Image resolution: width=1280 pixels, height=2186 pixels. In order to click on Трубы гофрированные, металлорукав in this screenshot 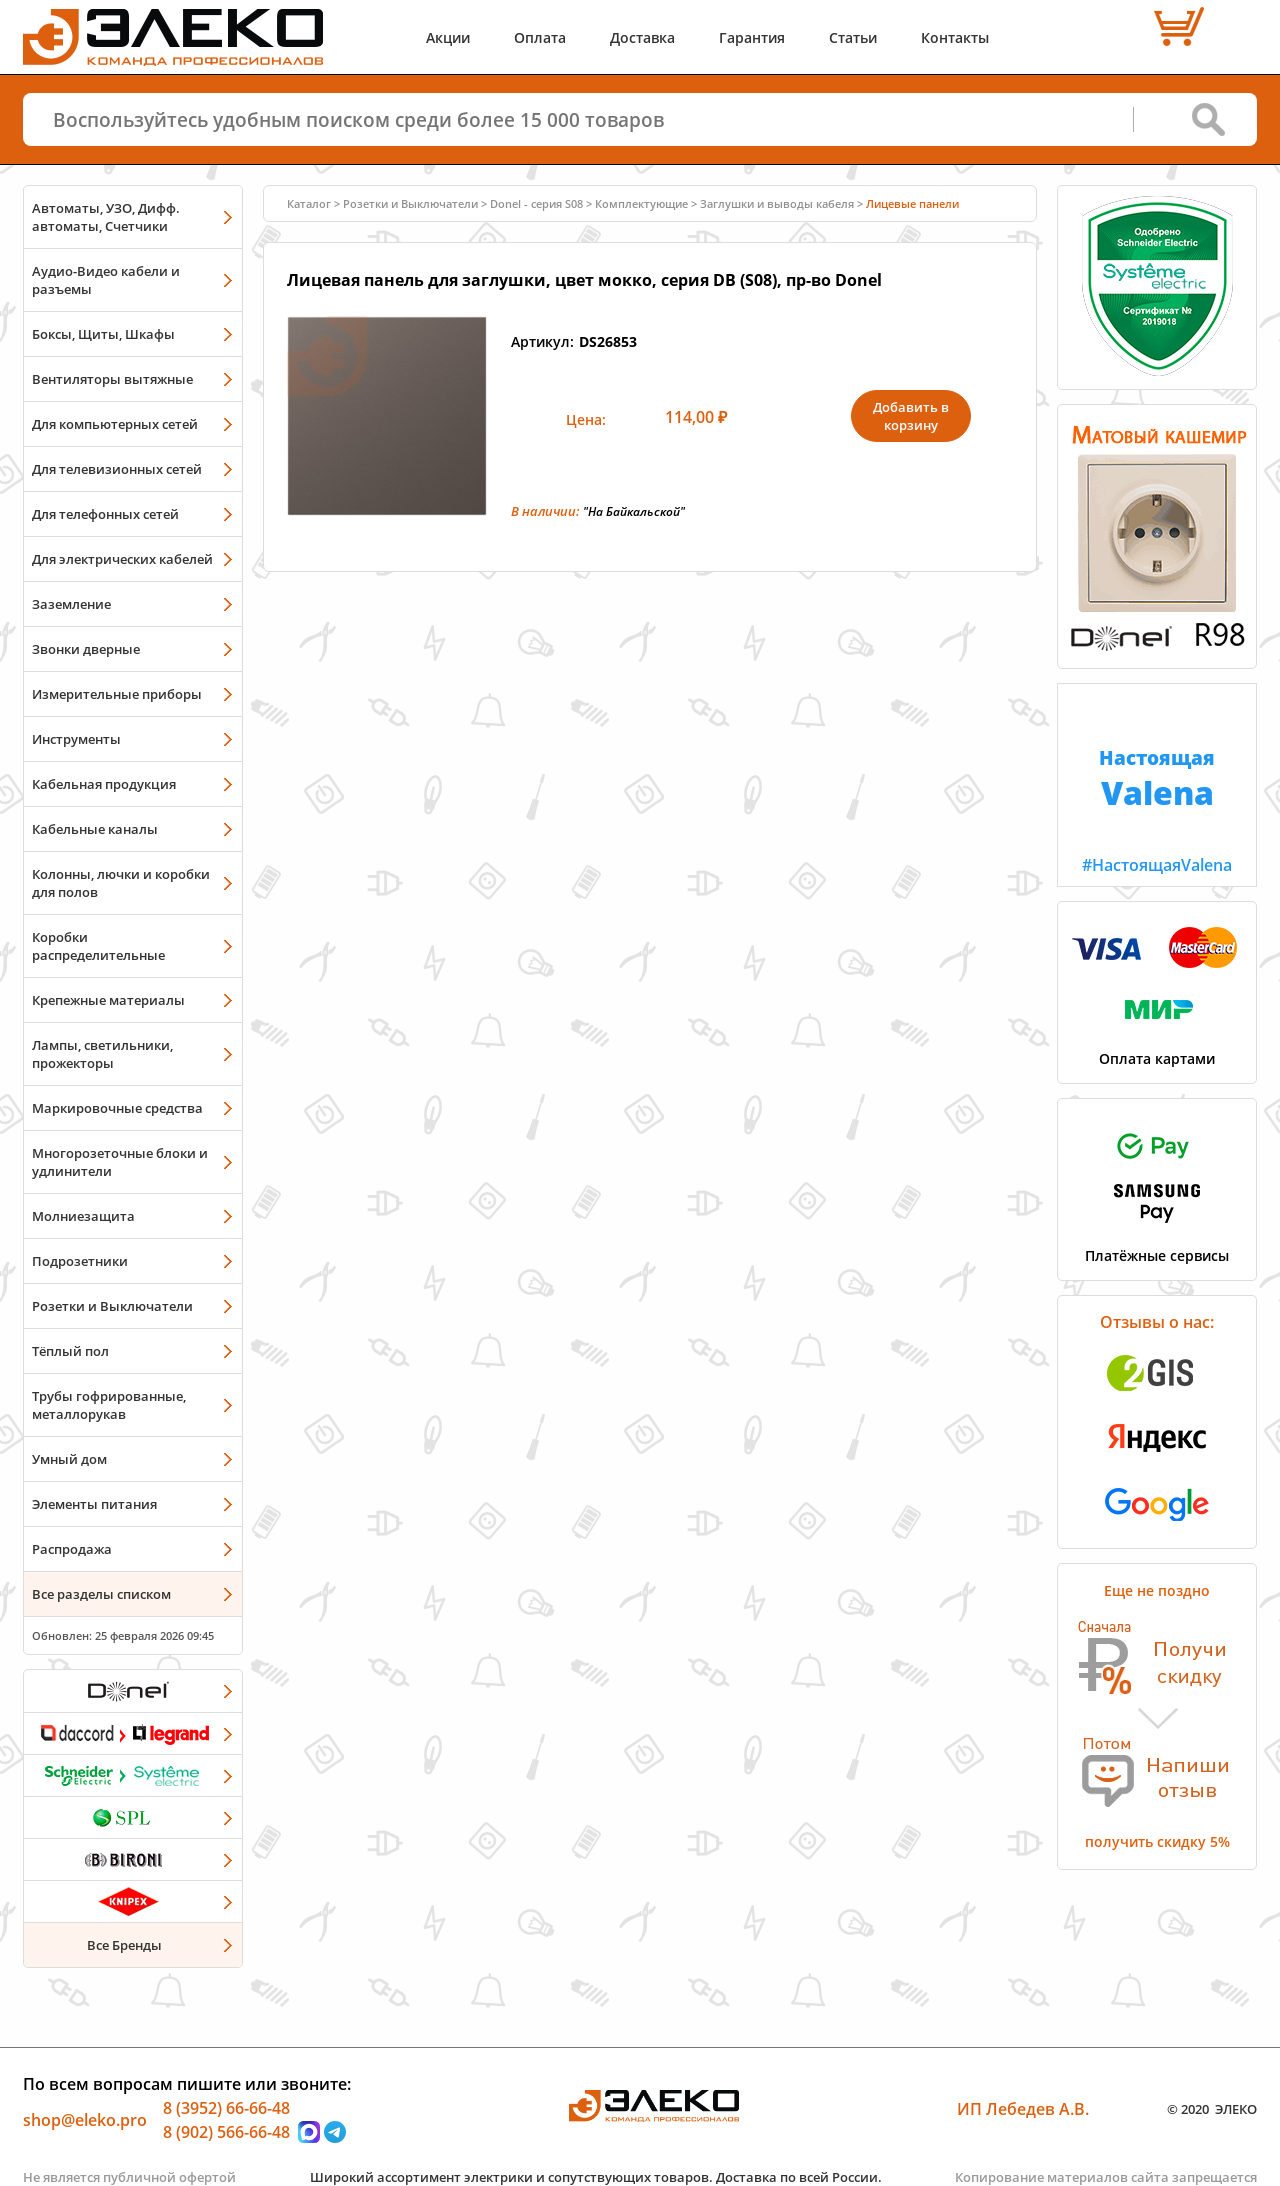, I will do `click(109, 1405)`.